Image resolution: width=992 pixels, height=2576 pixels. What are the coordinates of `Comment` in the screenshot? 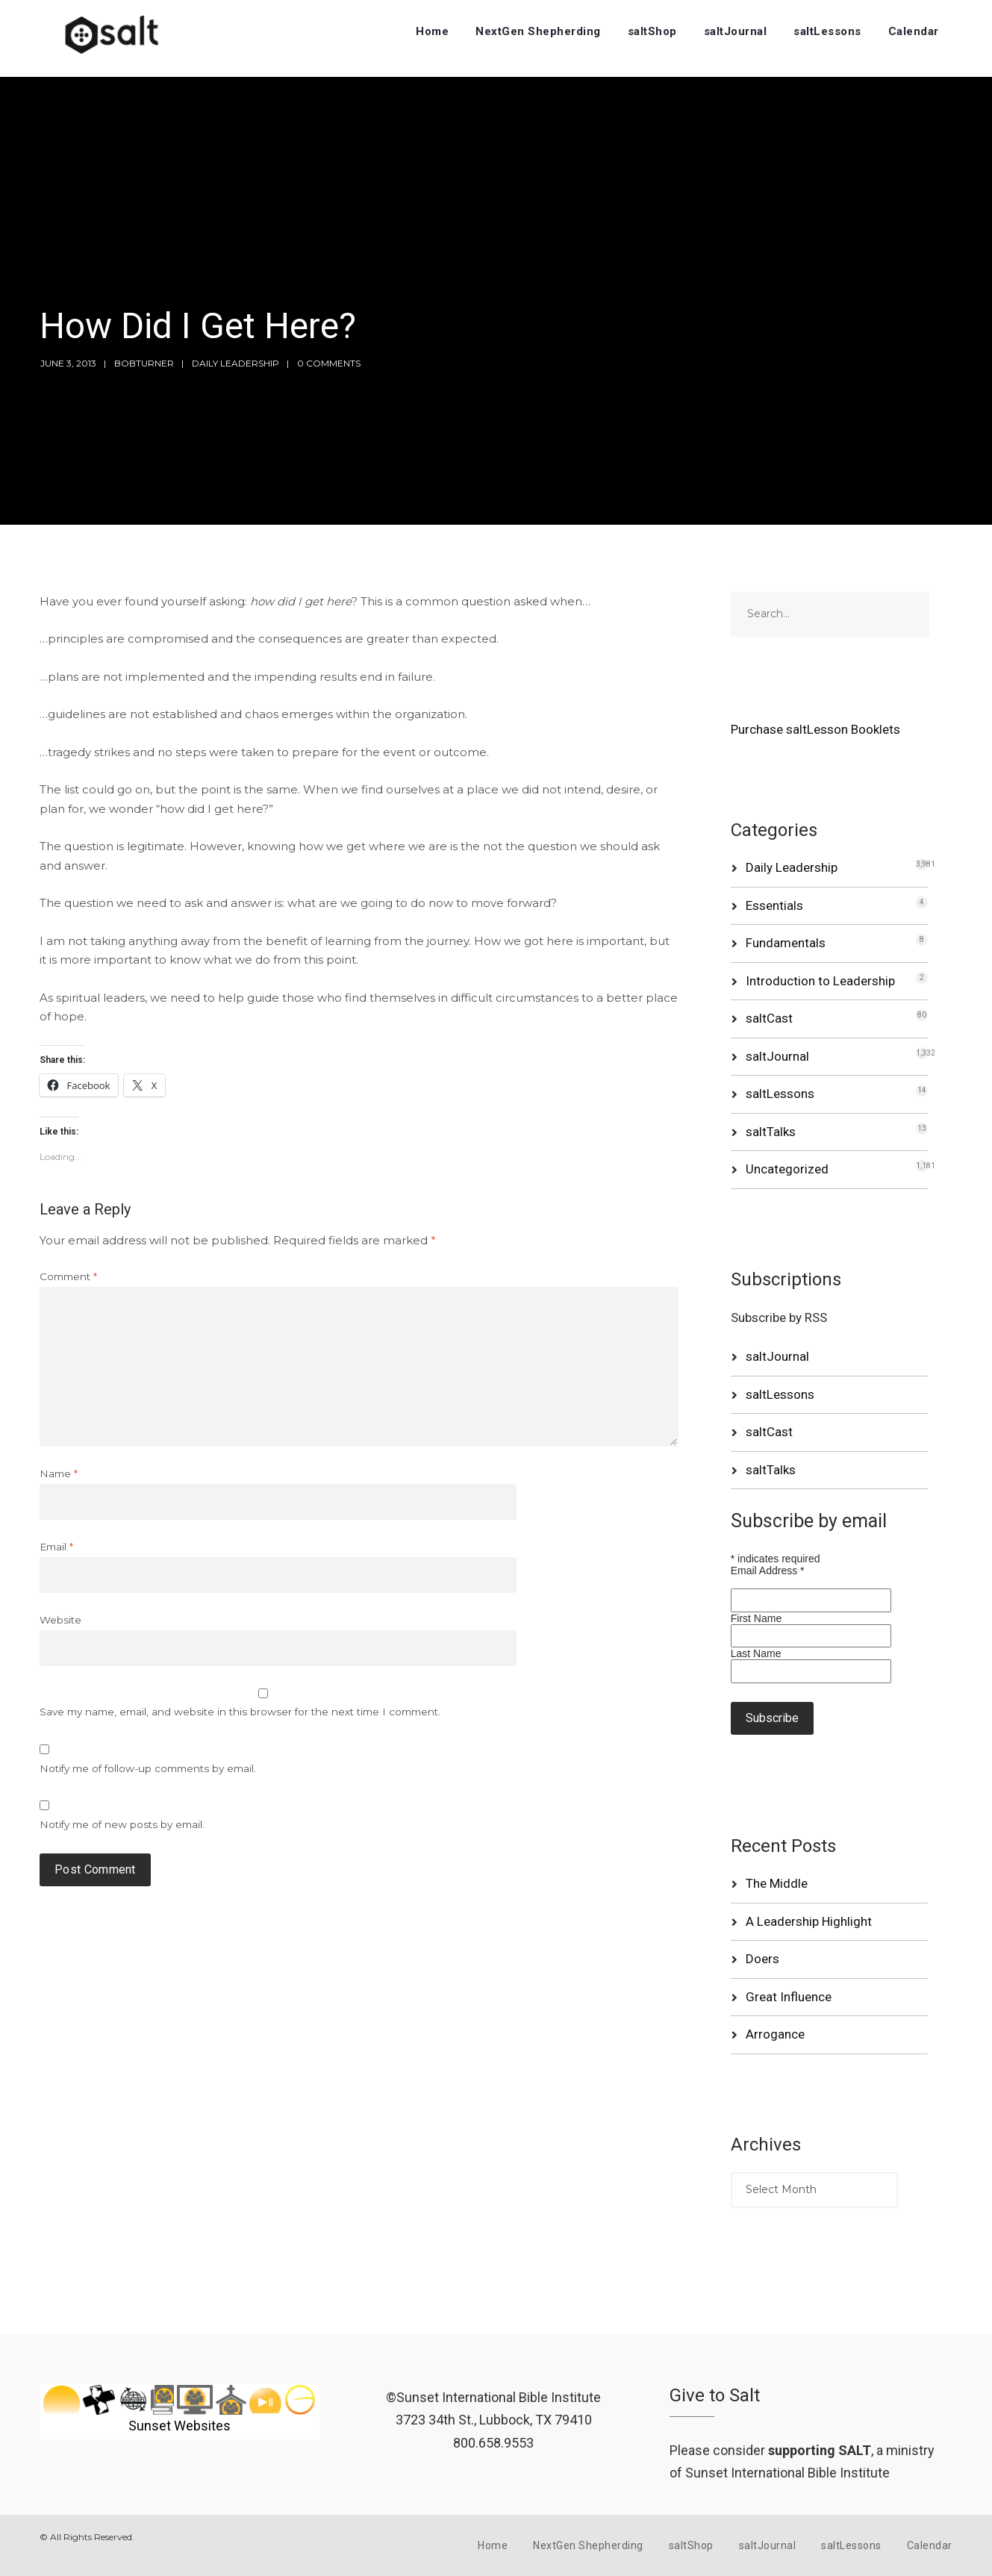 It's located at (68, 1276).